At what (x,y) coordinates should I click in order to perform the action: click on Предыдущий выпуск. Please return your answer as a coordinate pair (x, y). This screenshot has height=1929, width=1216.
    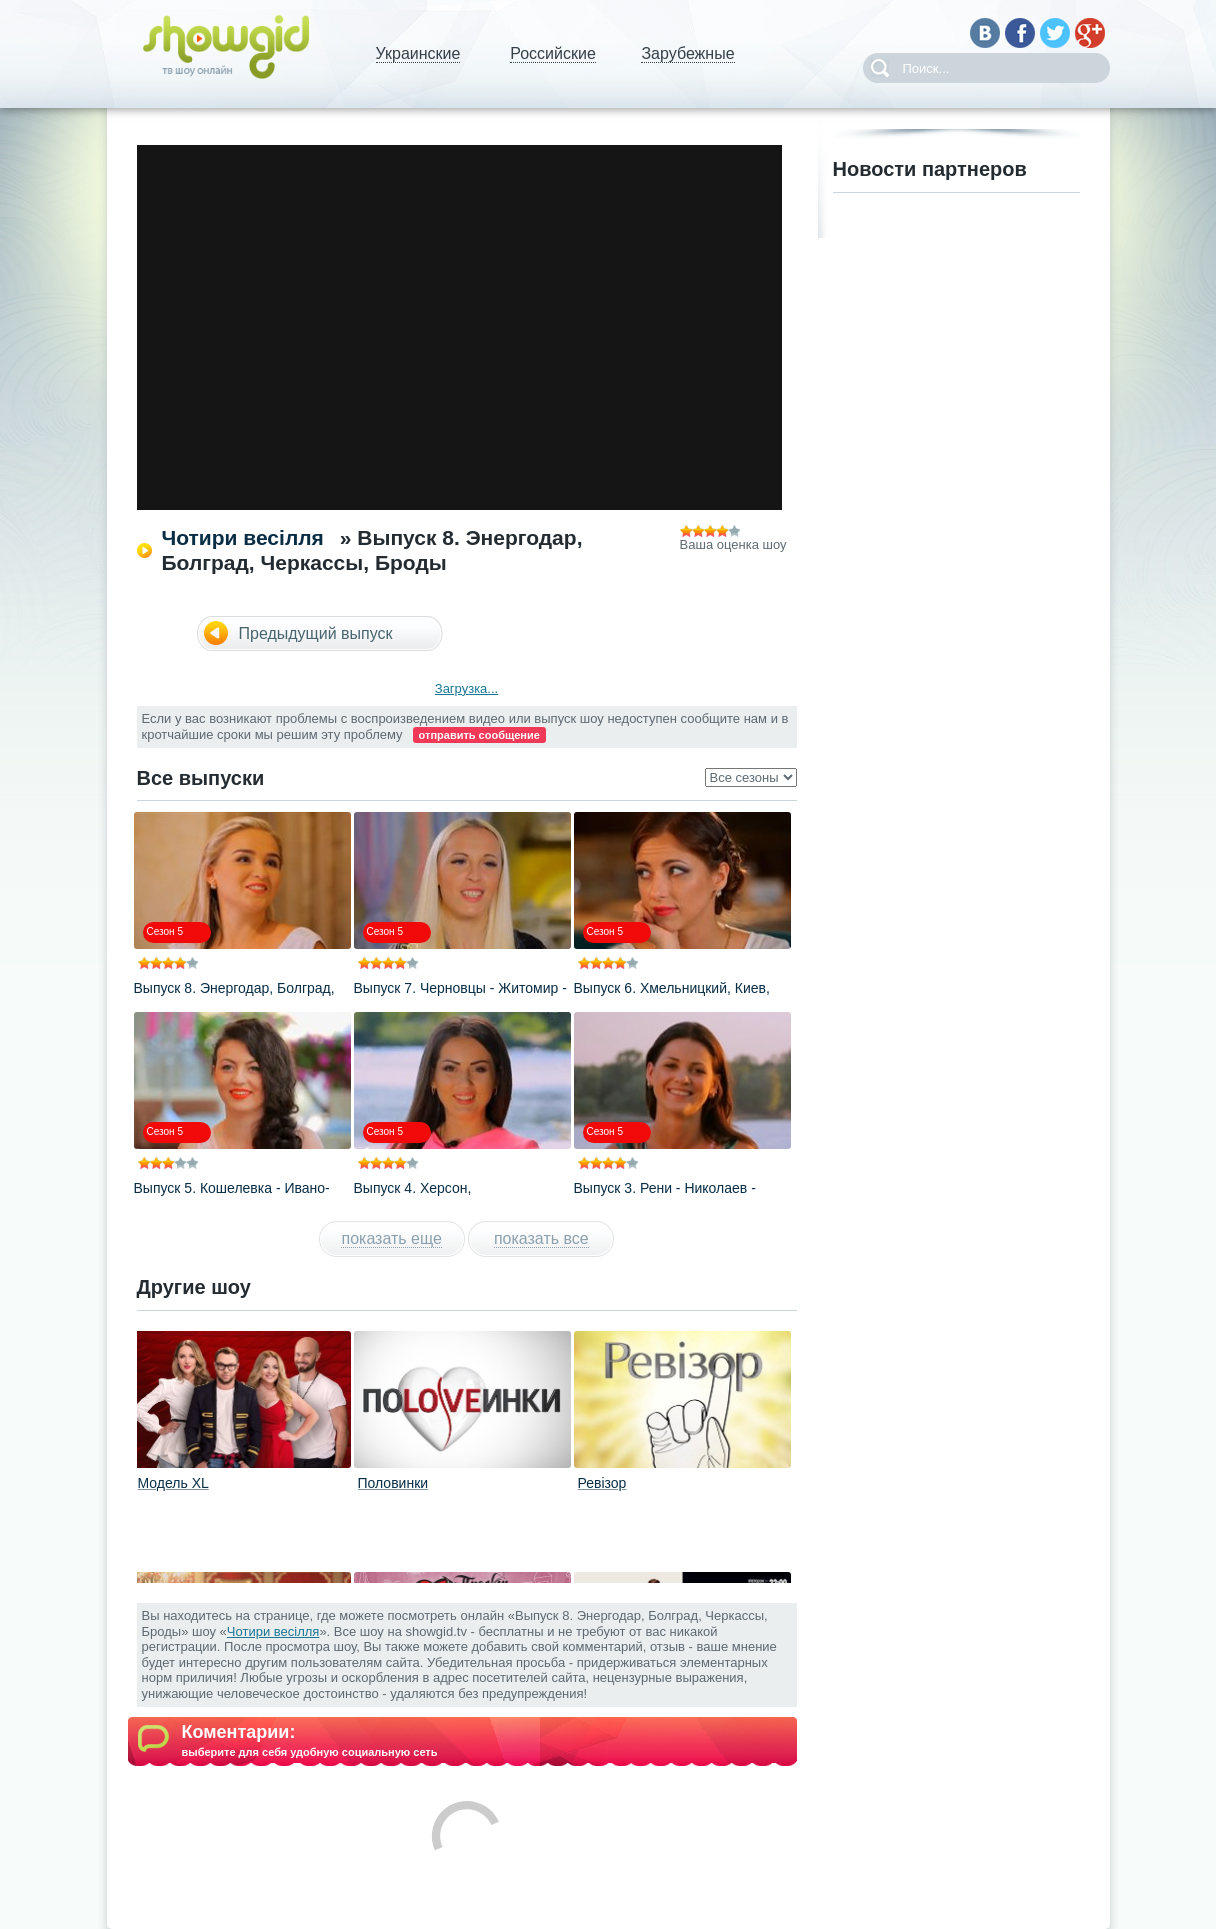
    Looking at the image, I should click on (316, 633).